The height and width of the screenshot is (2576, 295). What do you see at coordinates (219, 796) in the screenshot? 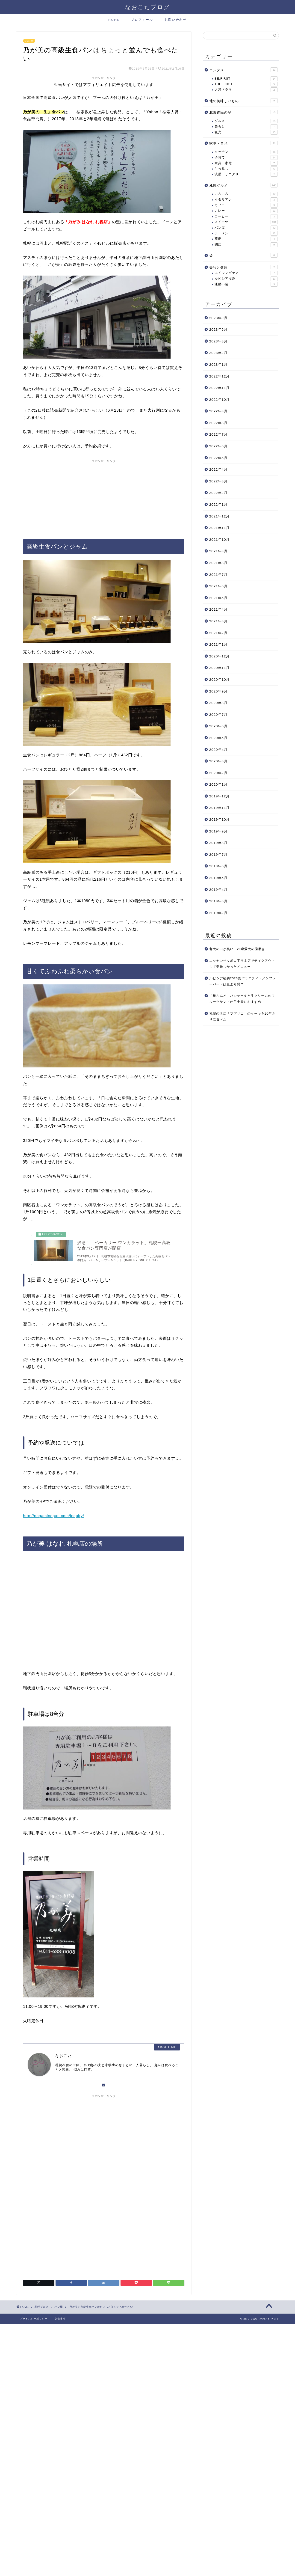
I see `2019年12月` at bounding box center [219, 796].